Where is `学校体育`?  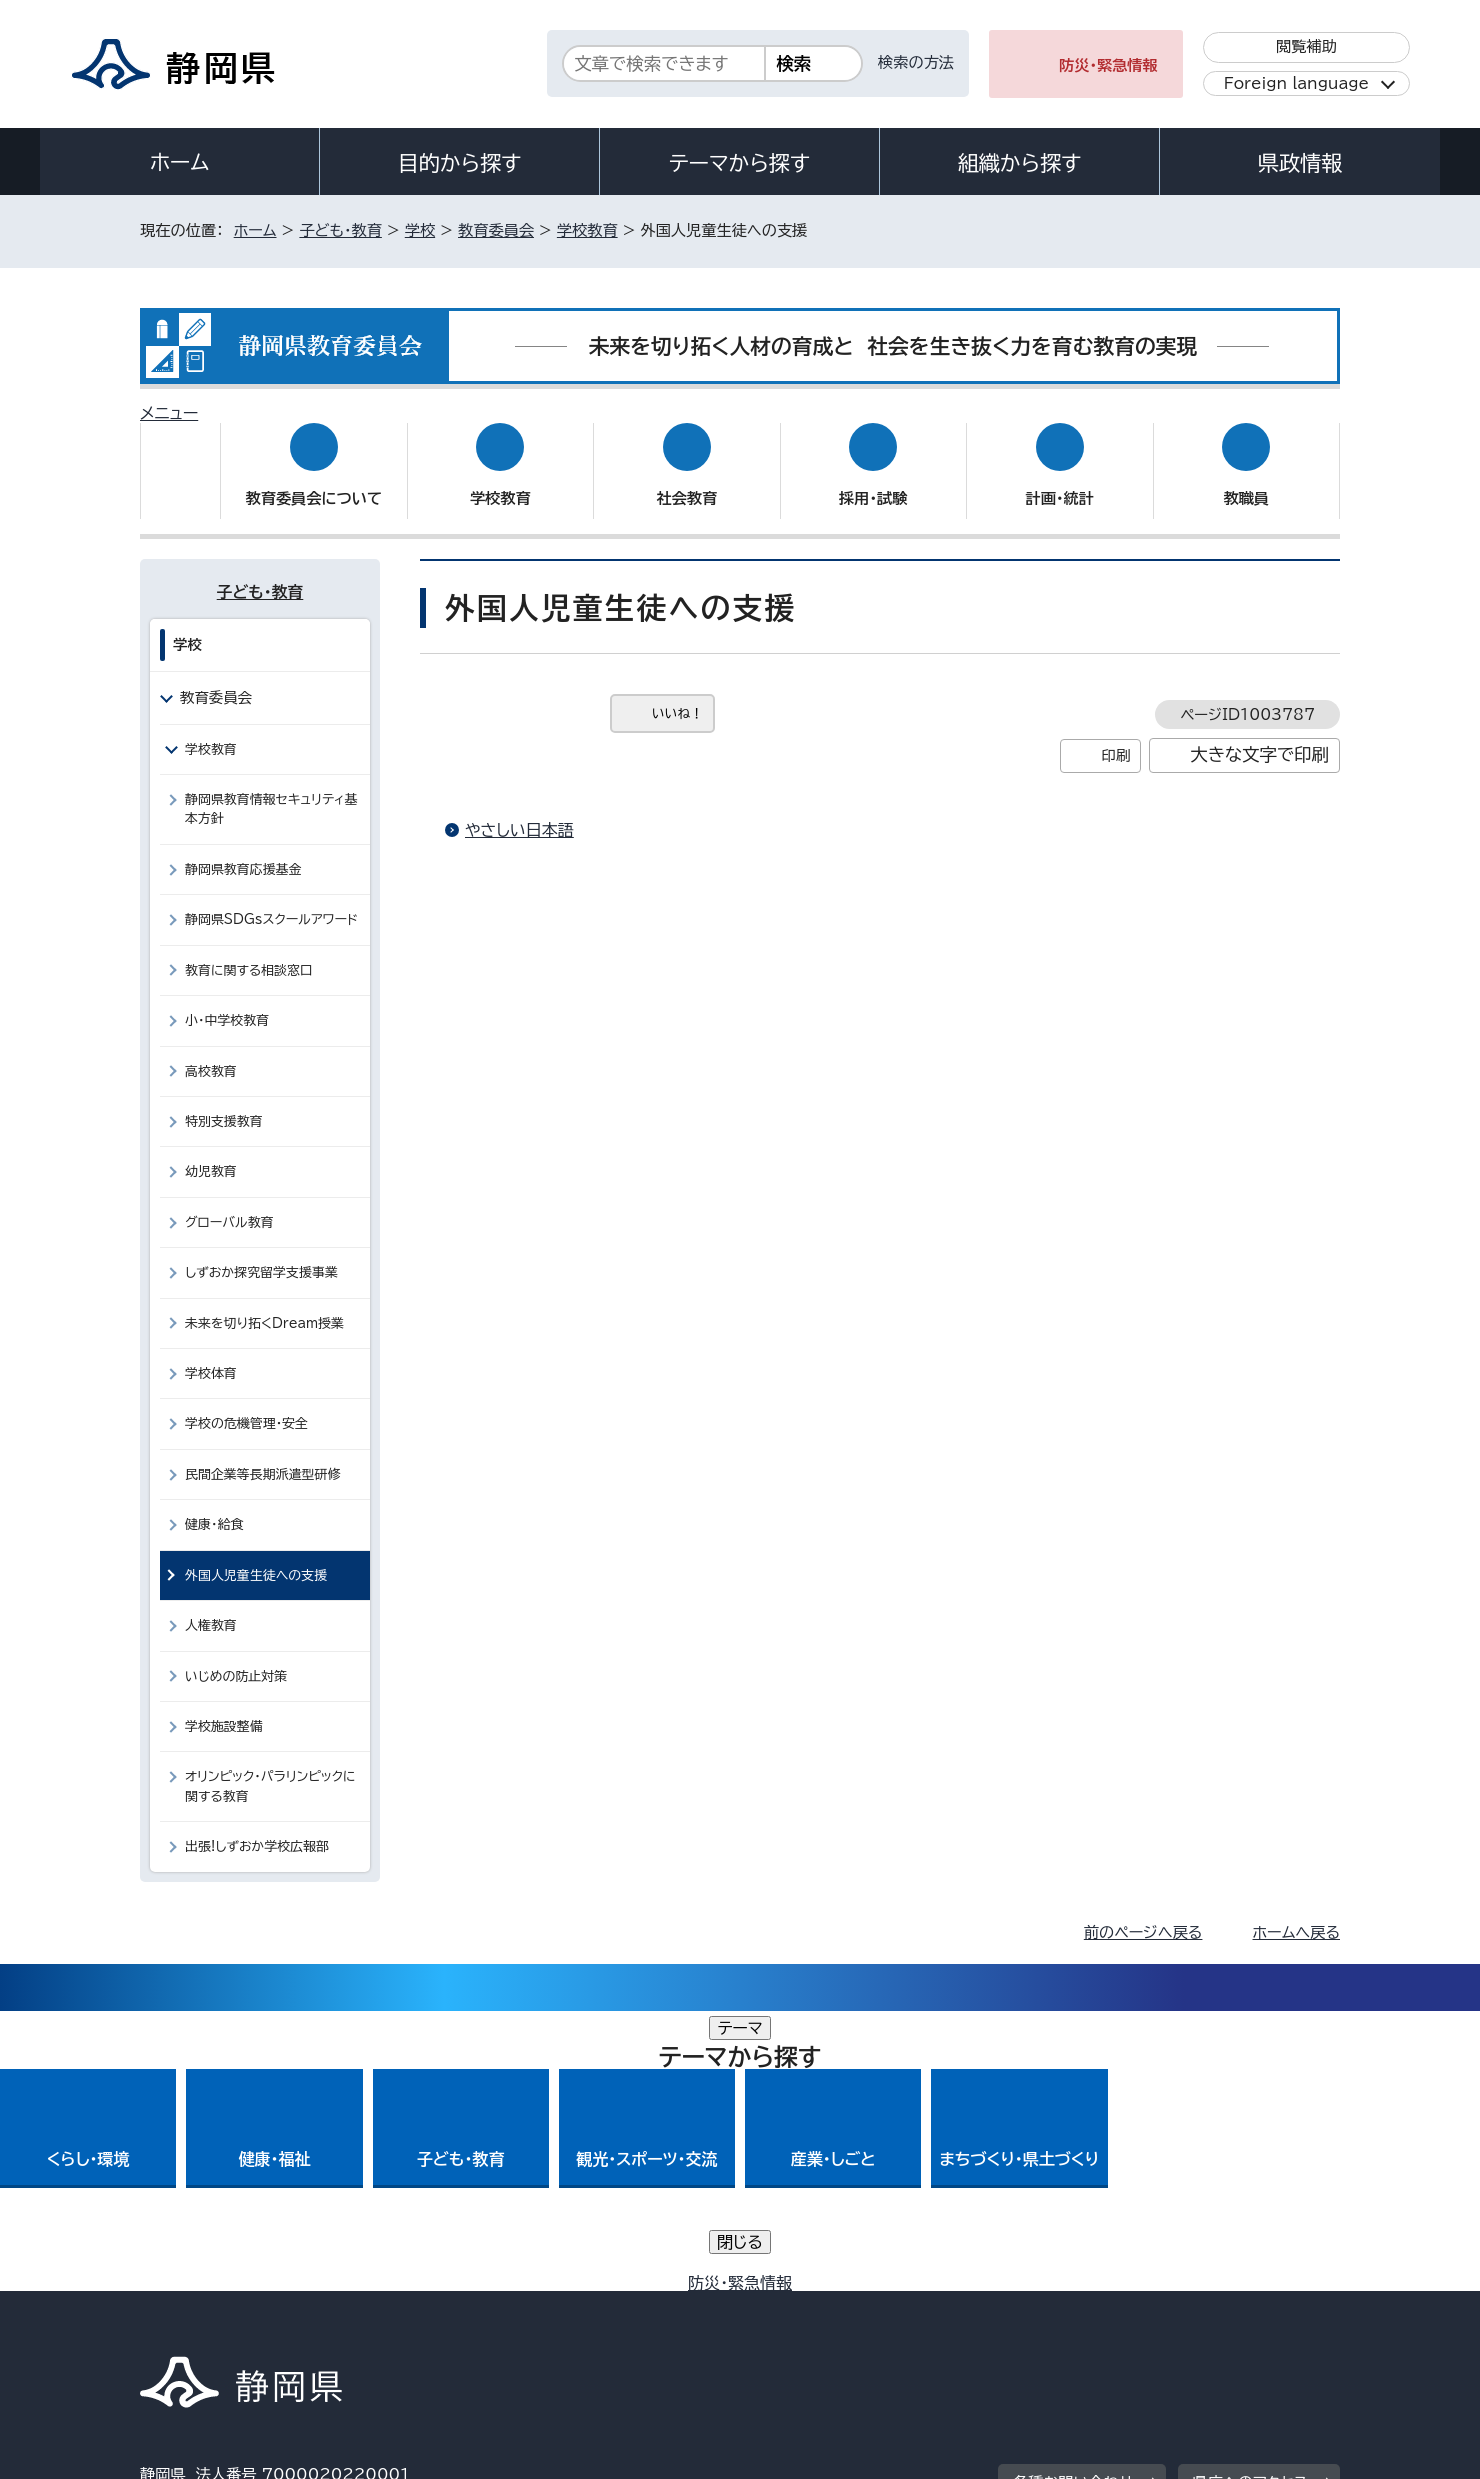 学校体育 is located at coordinates (211, 1354).